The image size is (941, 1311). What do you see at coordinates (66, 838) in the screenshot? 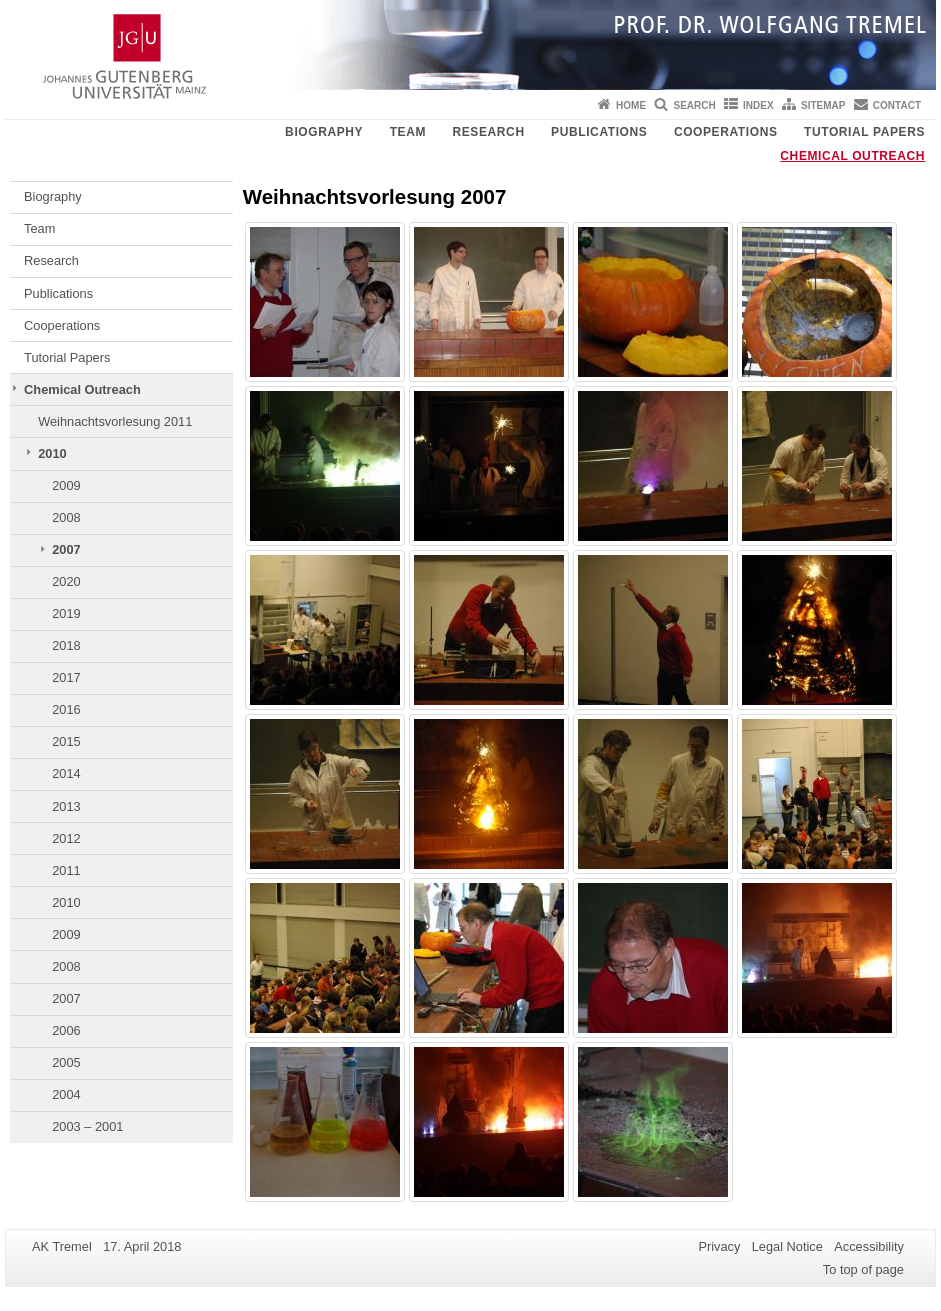
I see `2012` at bounding box center [66, 838].